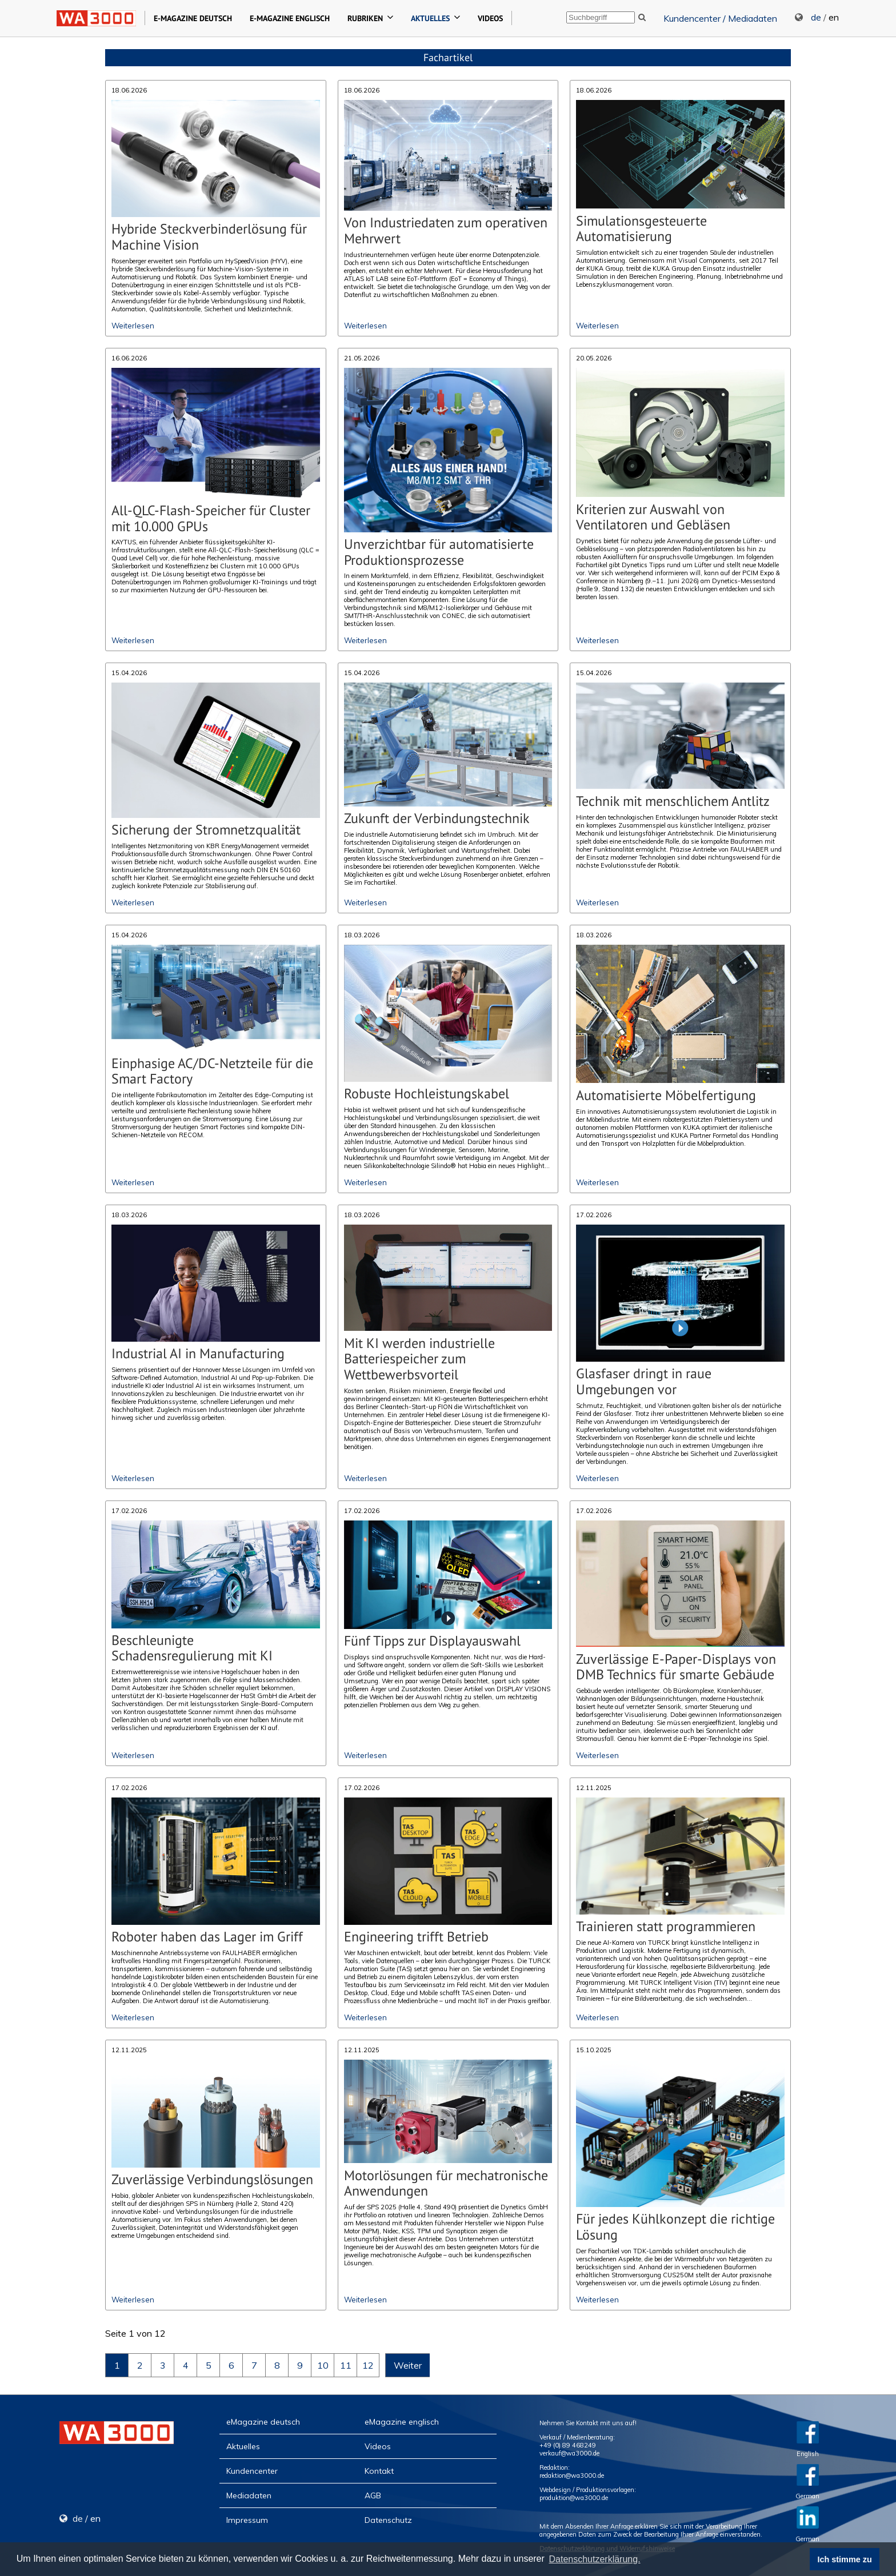 The image size is (896, 2576). Describe the element at coordinates (594, 2559) in the screenshot. I see `Datenschutzerklärung. [button]` at that location.